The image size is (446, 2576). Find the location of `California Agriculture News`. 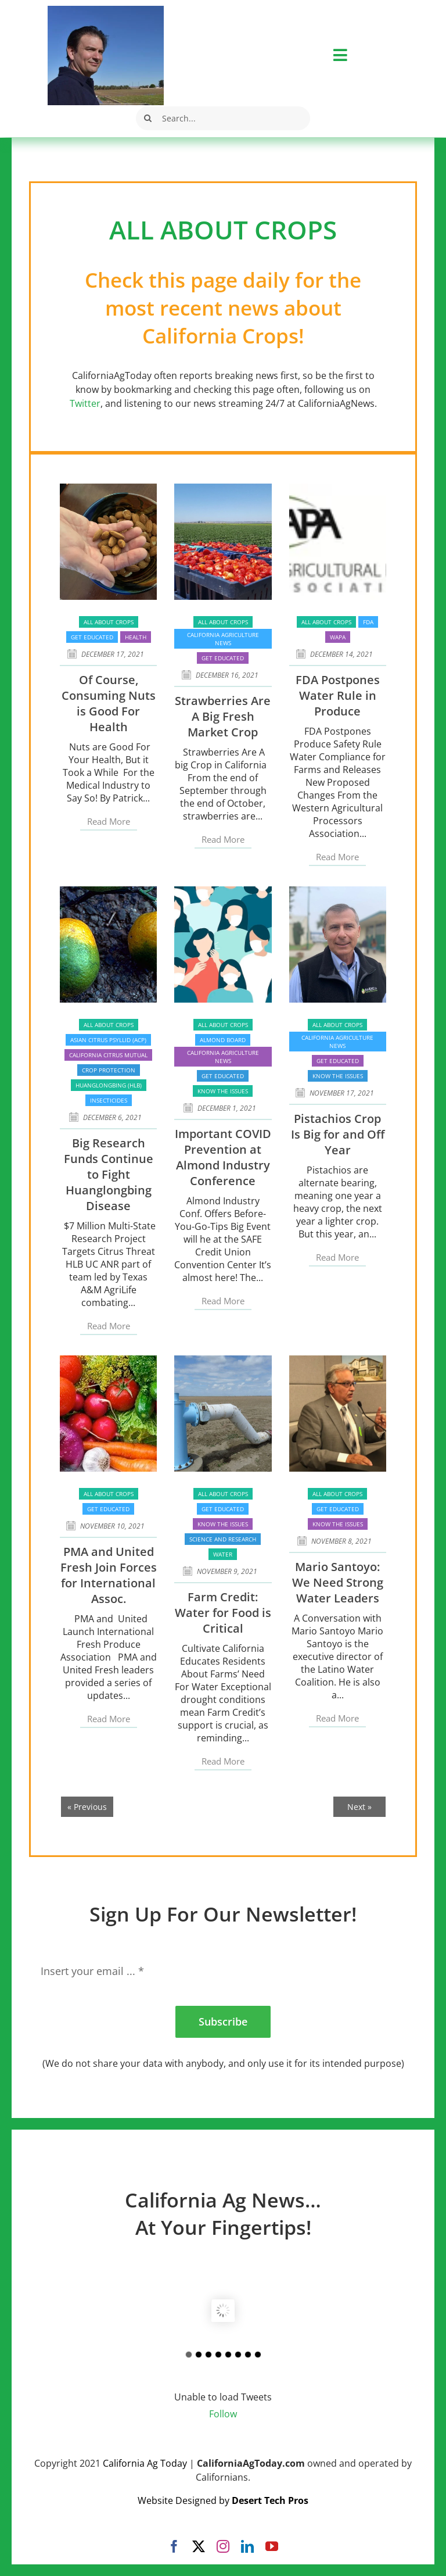

California Agriculture News is located at coordinates (223, 639).